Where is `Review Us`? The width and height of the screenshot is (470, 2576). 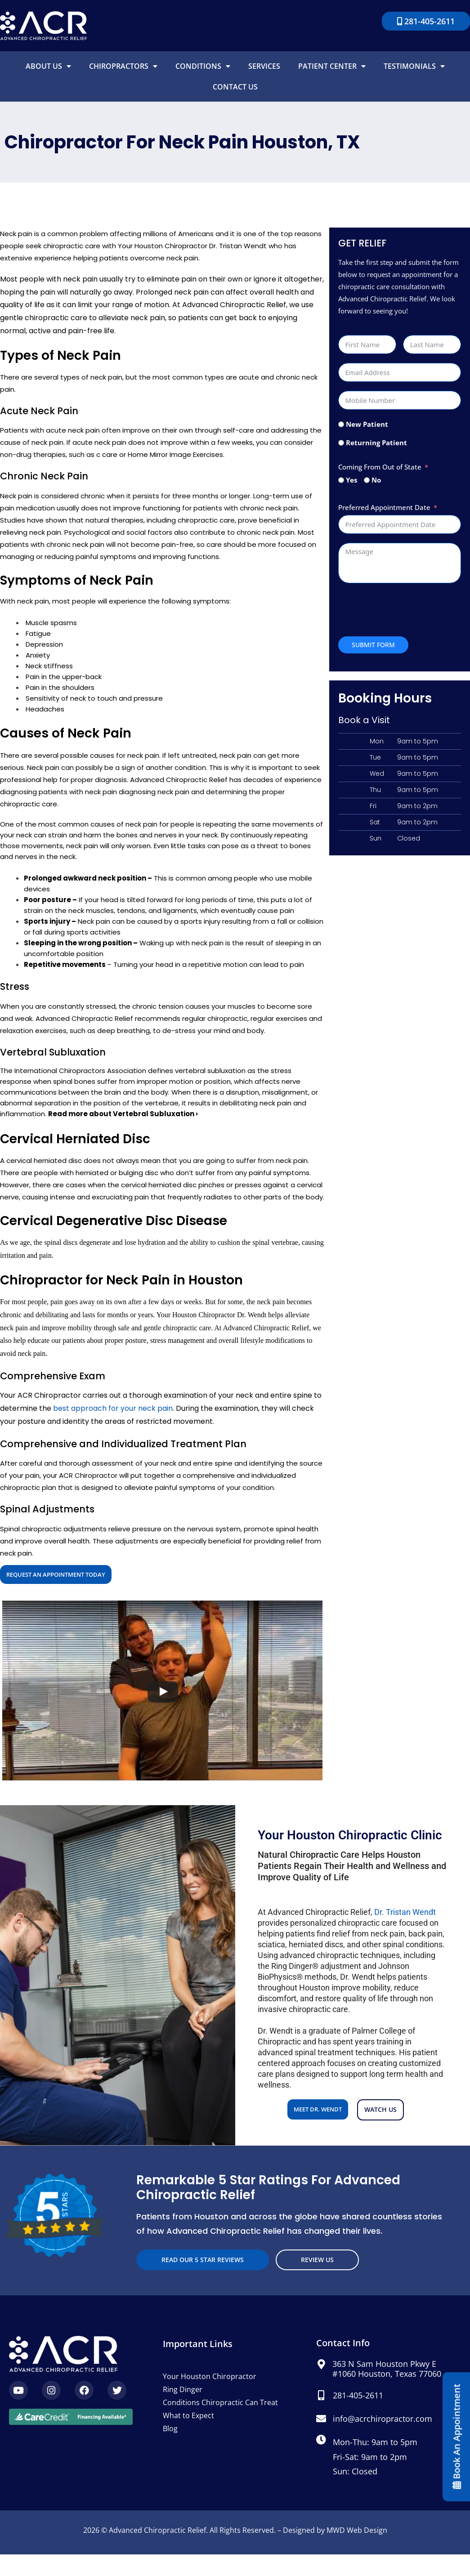
Review Us is located at coordinates (317, 2259).